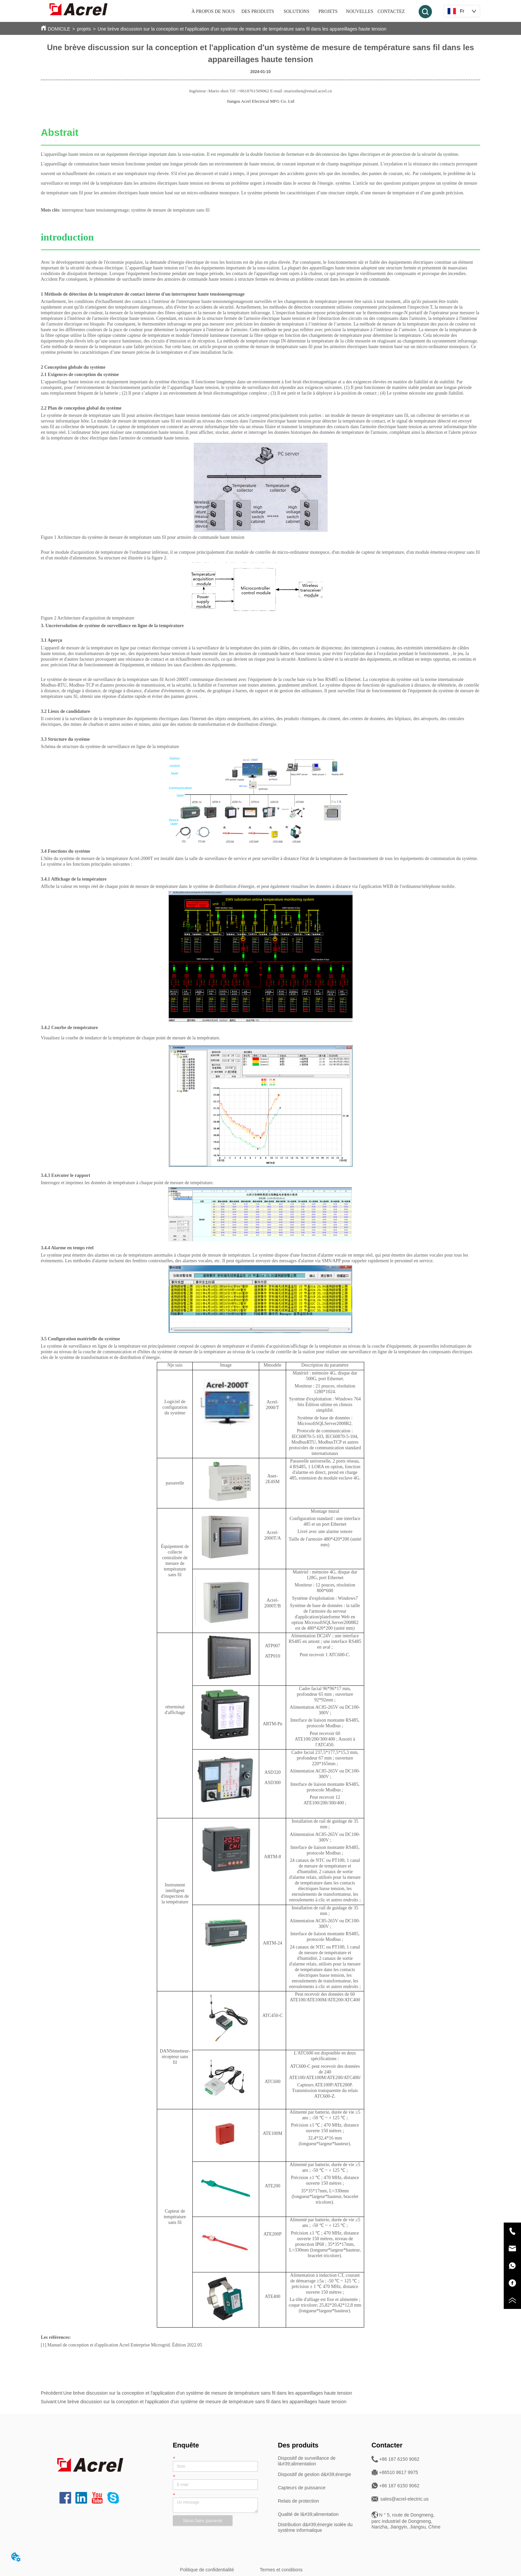 This screenshot has height=2576, width=521. Describe the element at coordinates (213, 11) in the screenshot. I see `À PROPOS DE NOUS [menuitem]` at that location.